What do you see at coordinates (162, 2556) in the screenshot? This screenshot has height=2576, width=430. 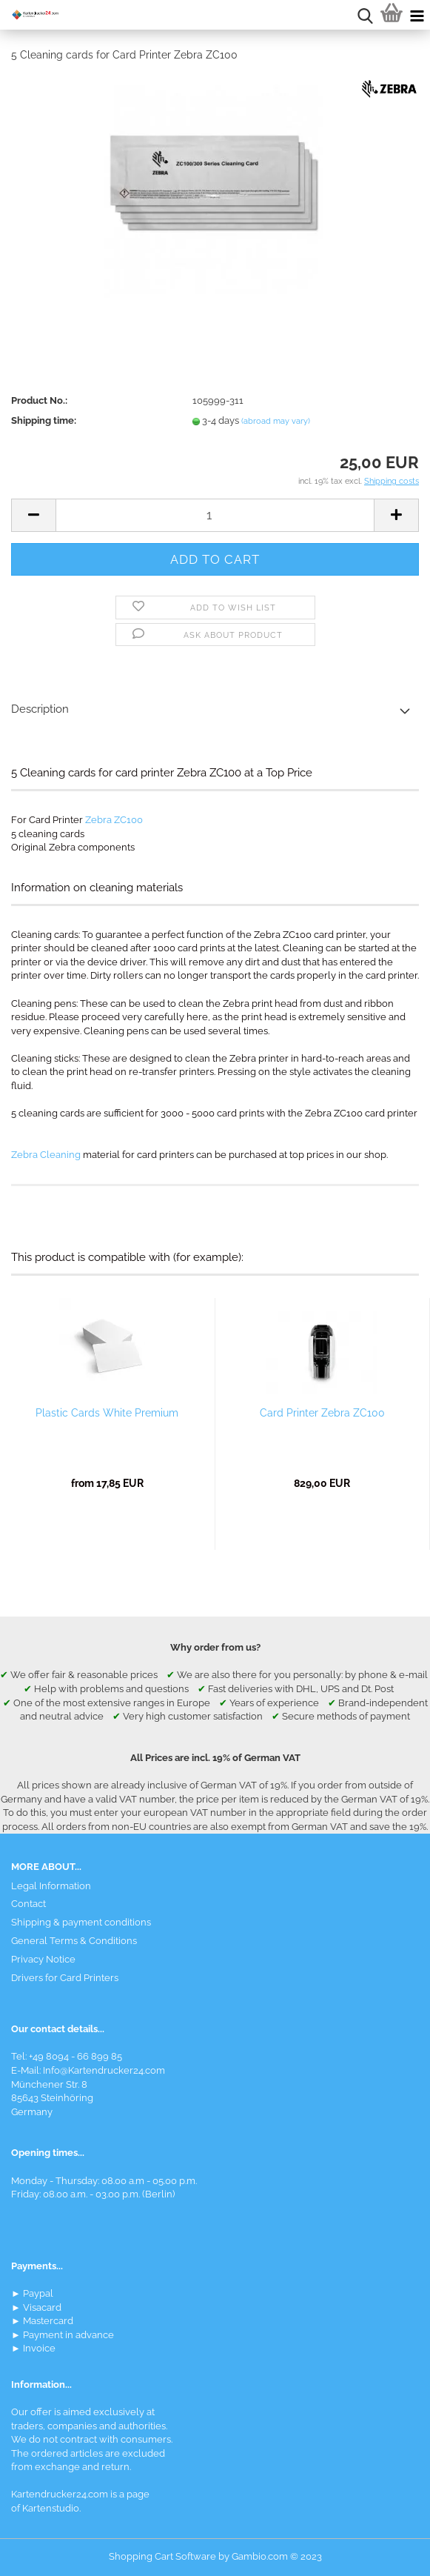 I see `Shopping Cart Software` at bounding box center [162, 2556].